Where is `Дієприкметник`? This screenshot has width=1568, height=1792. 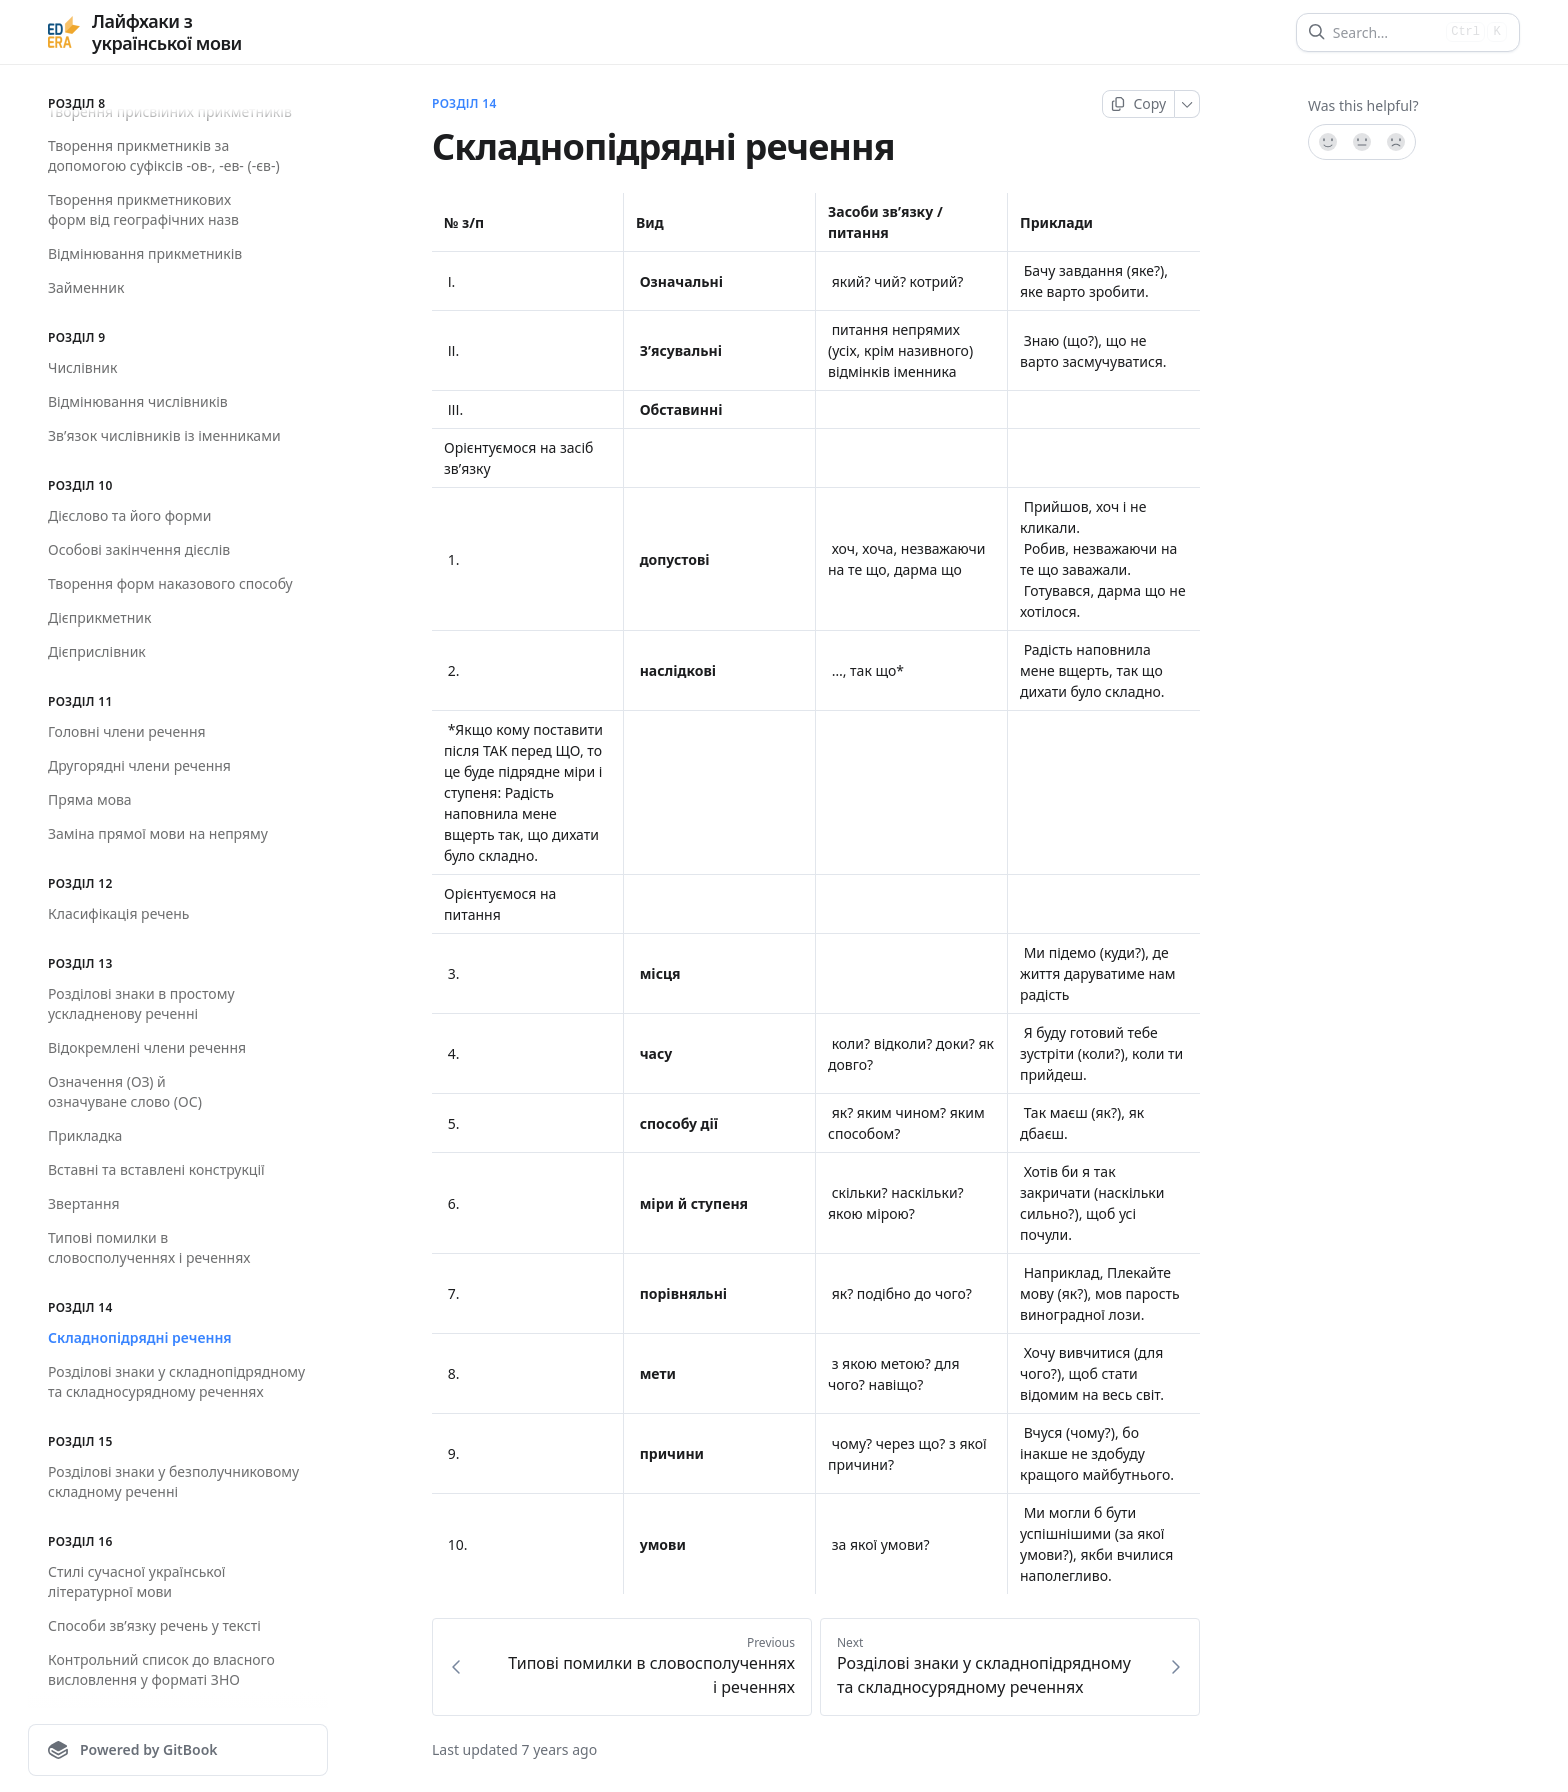 Дієприкметник is located at coordinates (99, 617).